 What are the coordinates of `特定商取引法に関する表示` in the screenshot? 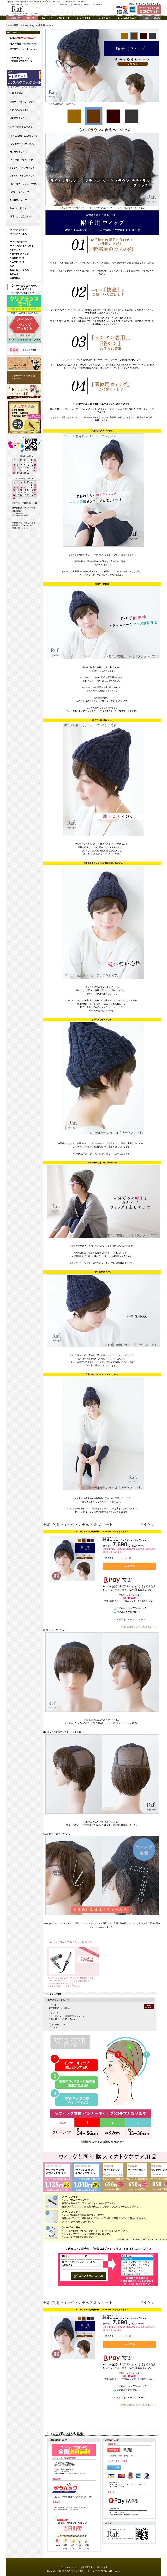 It's located at (94, 2567).